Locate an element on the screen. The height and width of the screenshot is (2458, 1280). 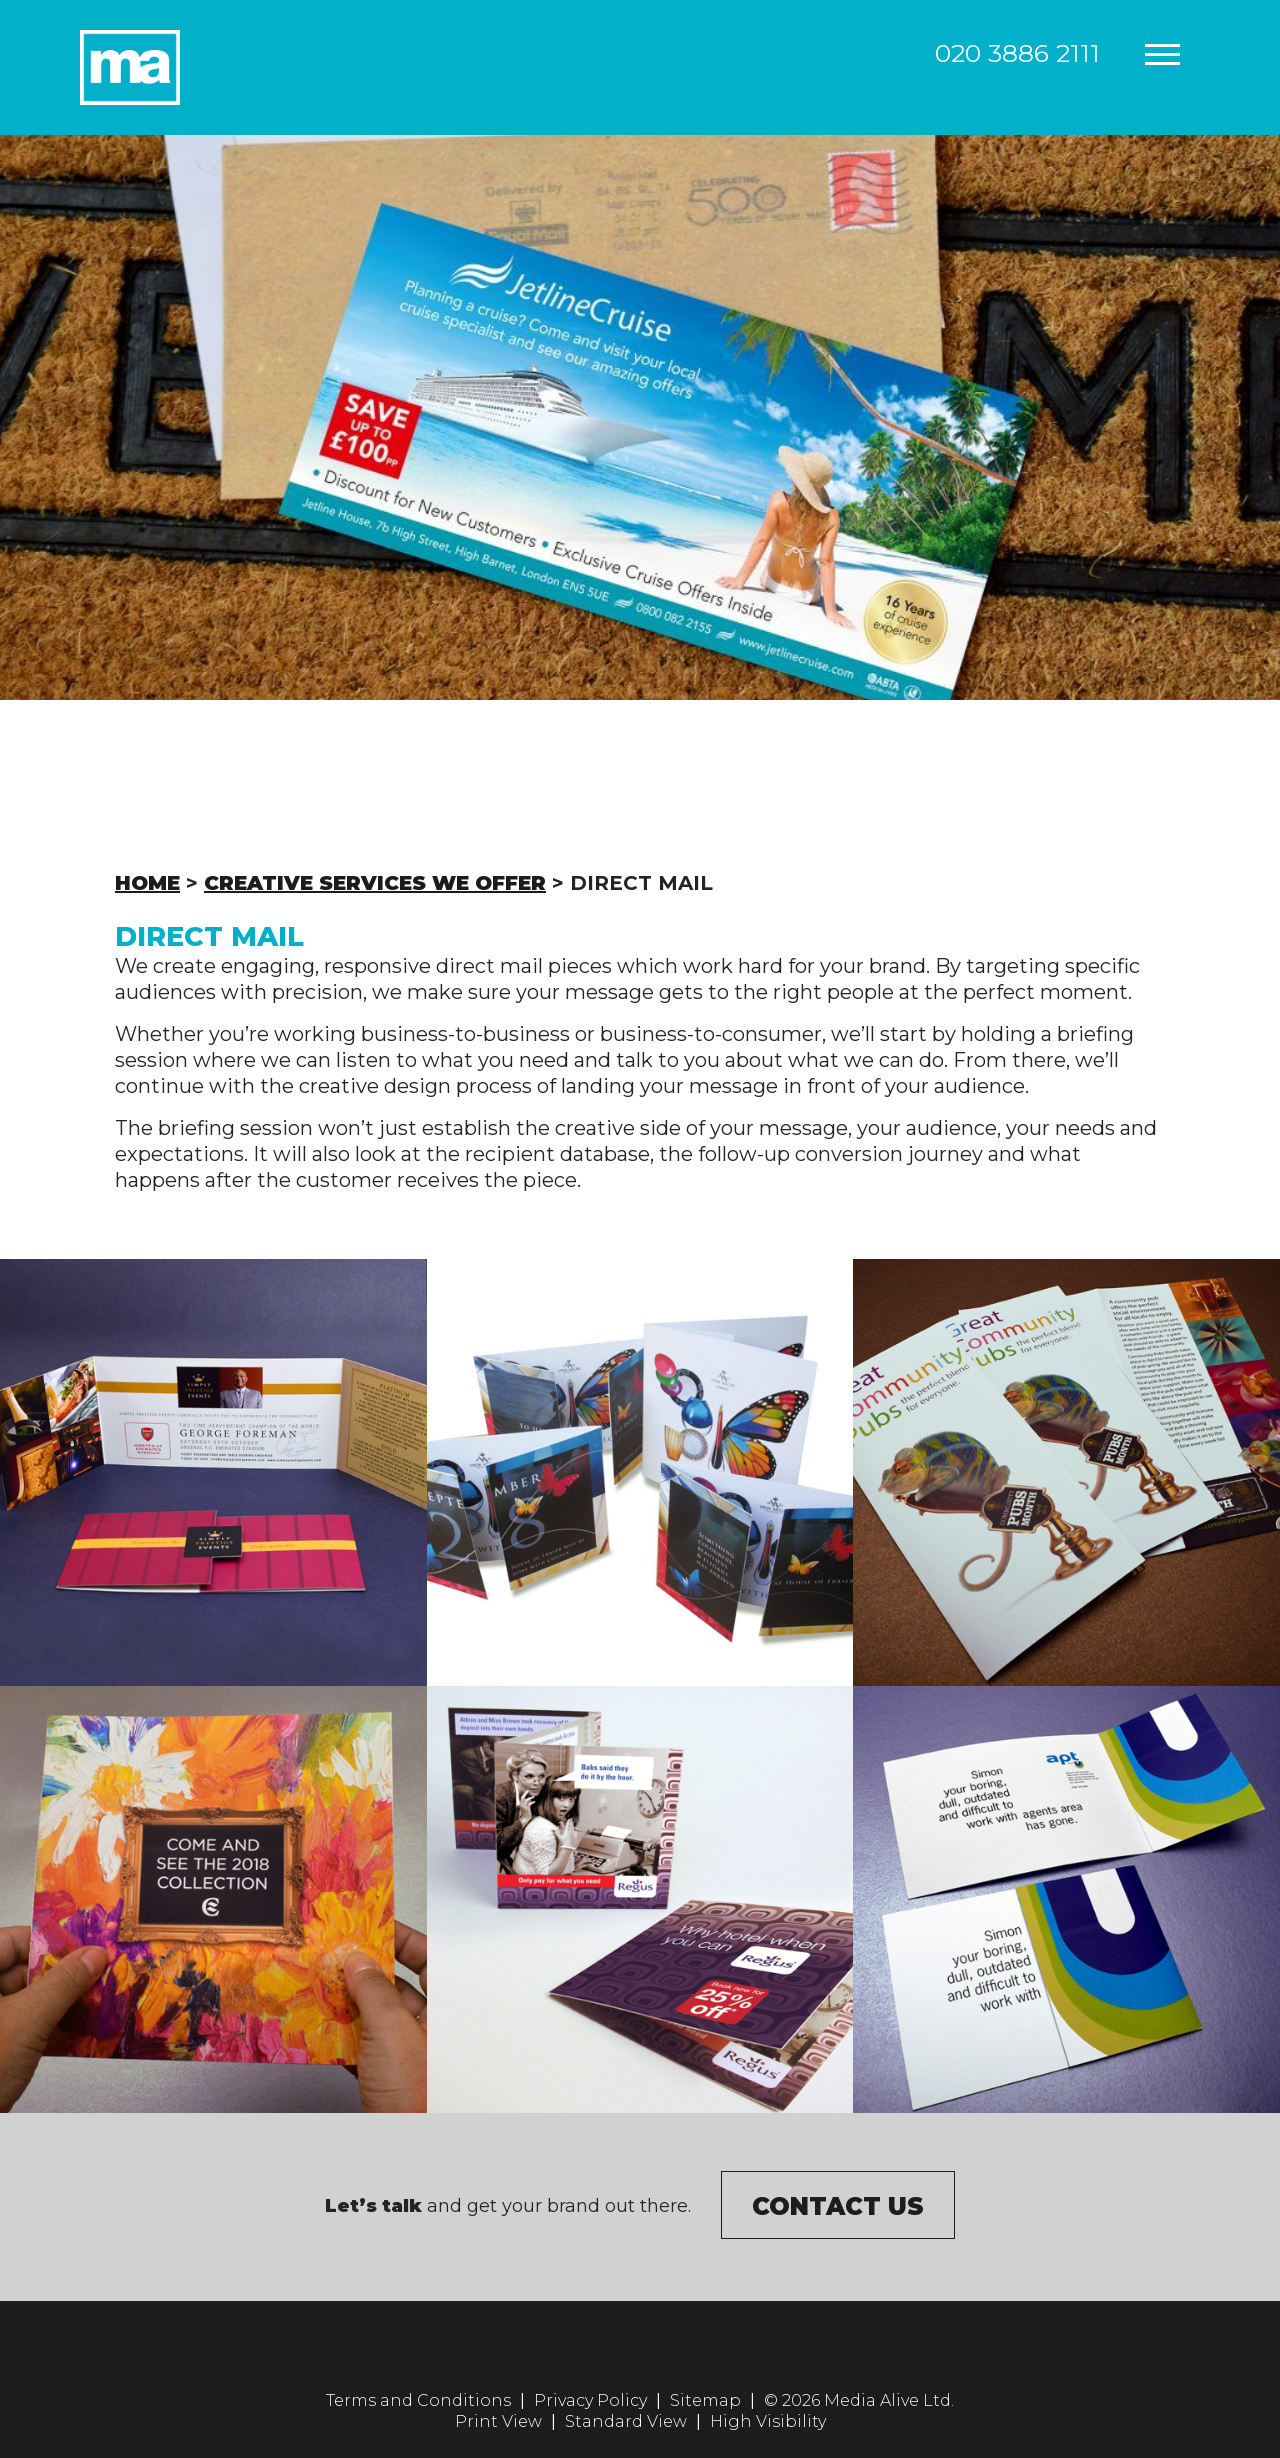
© 2026 Media Alive Ltd. is located at coordinates (859, 2400).